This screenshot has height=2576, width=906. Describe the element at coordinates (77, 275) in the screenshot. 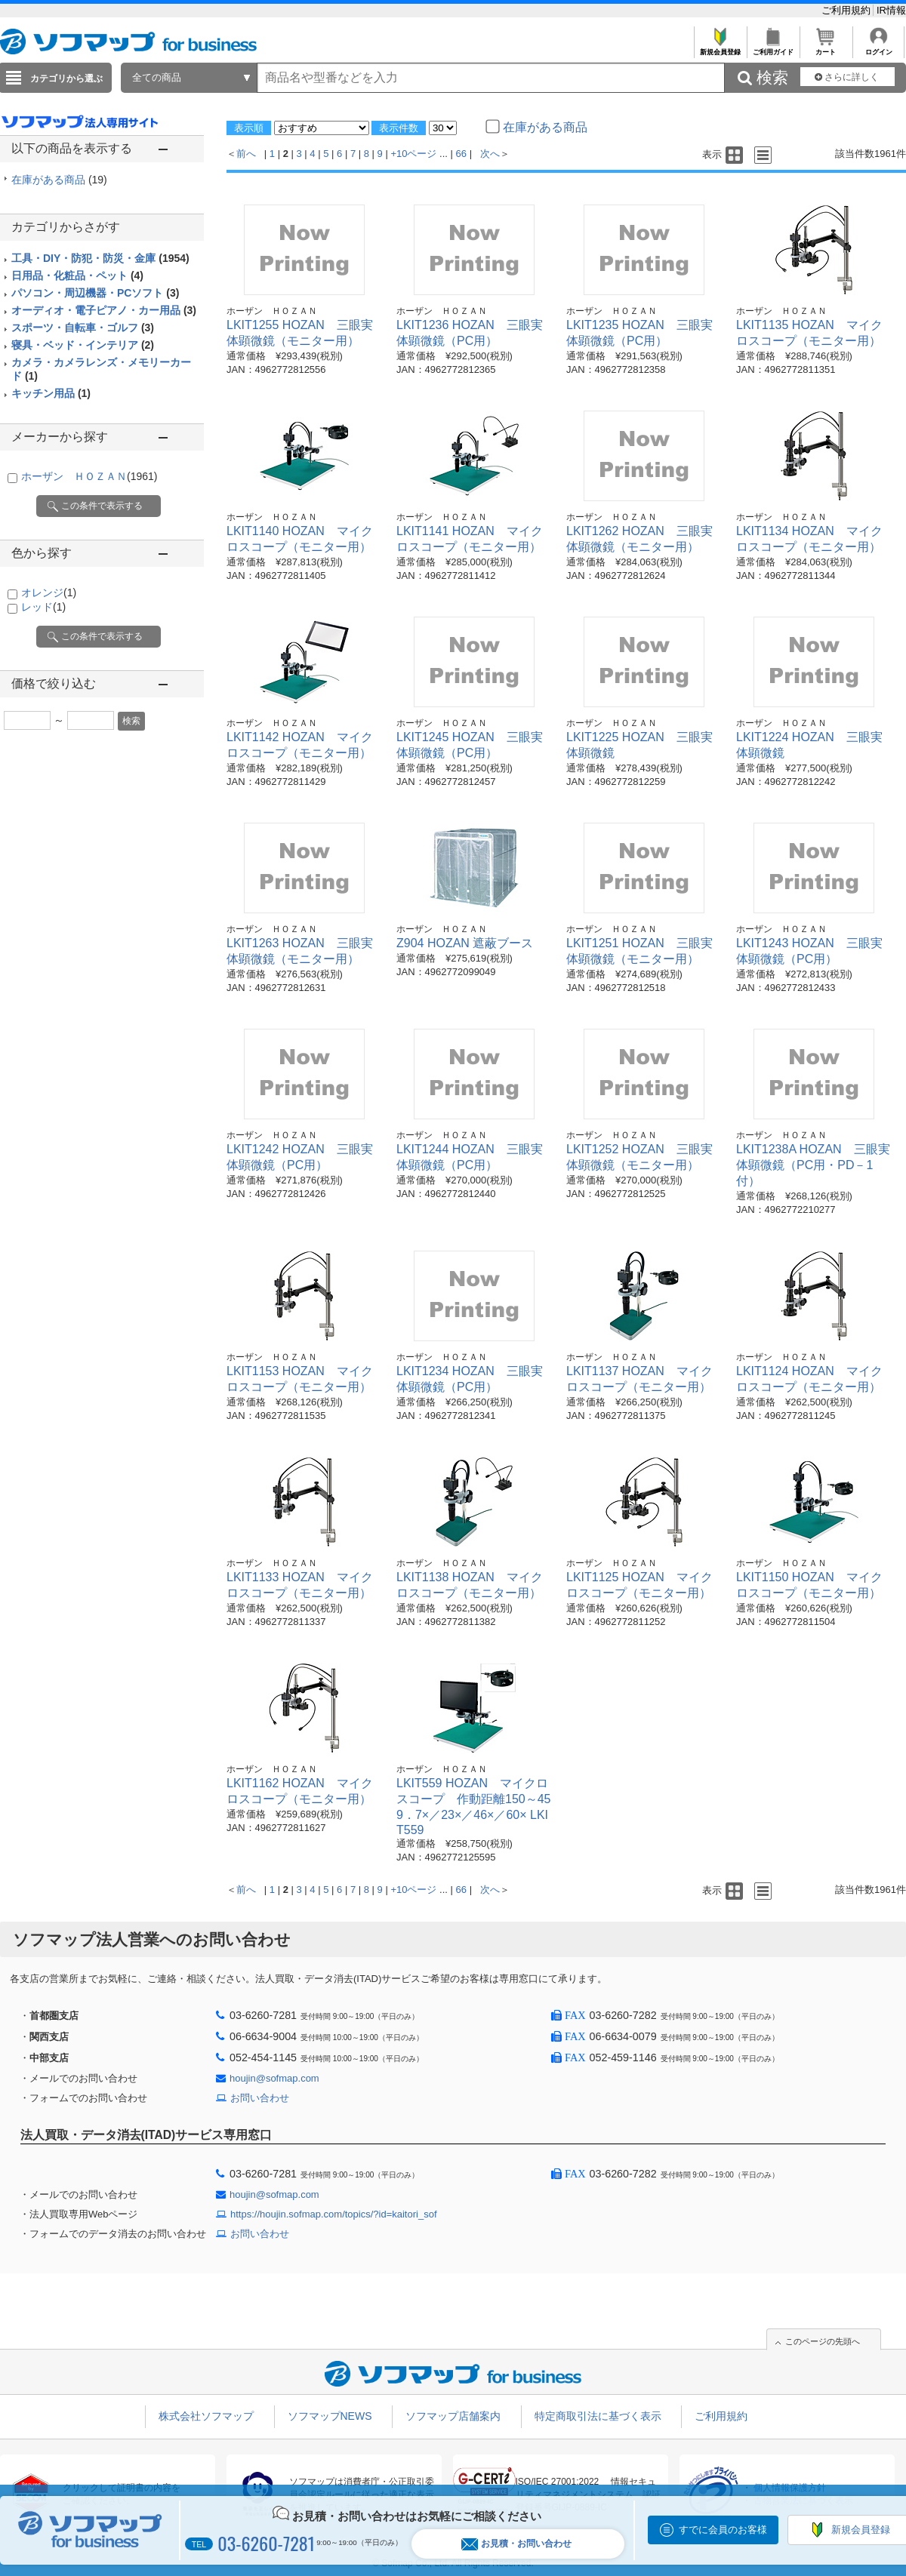

I see `日用品・化粧品・ペット` at that location.